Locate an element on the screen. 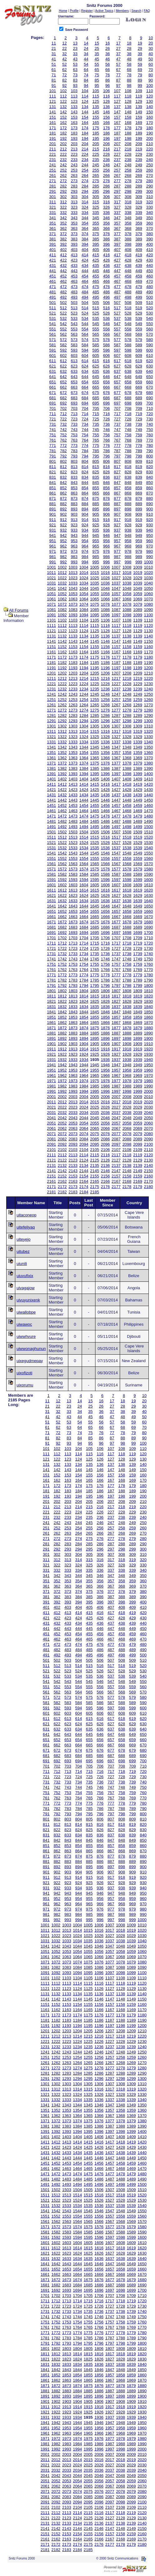  347 is located at coordinates (117, 217).